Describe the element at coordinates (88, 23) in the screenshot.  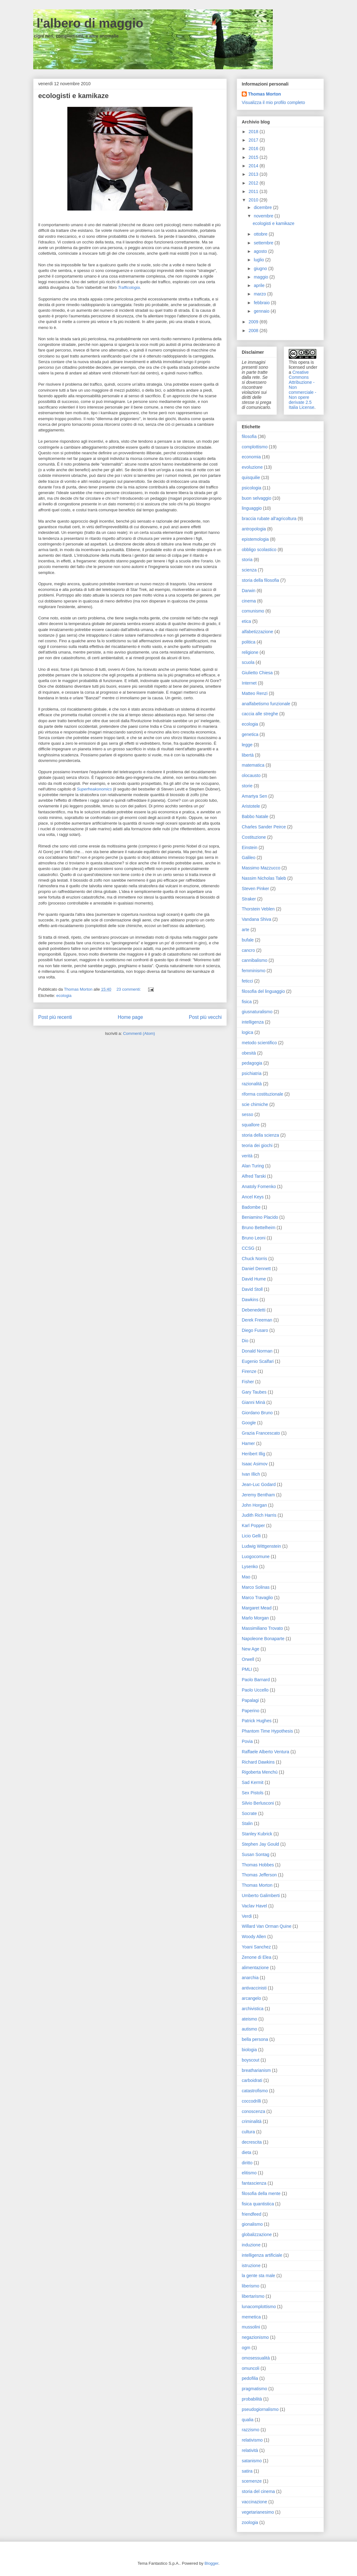
I see `l'albero di maggio` at that location.